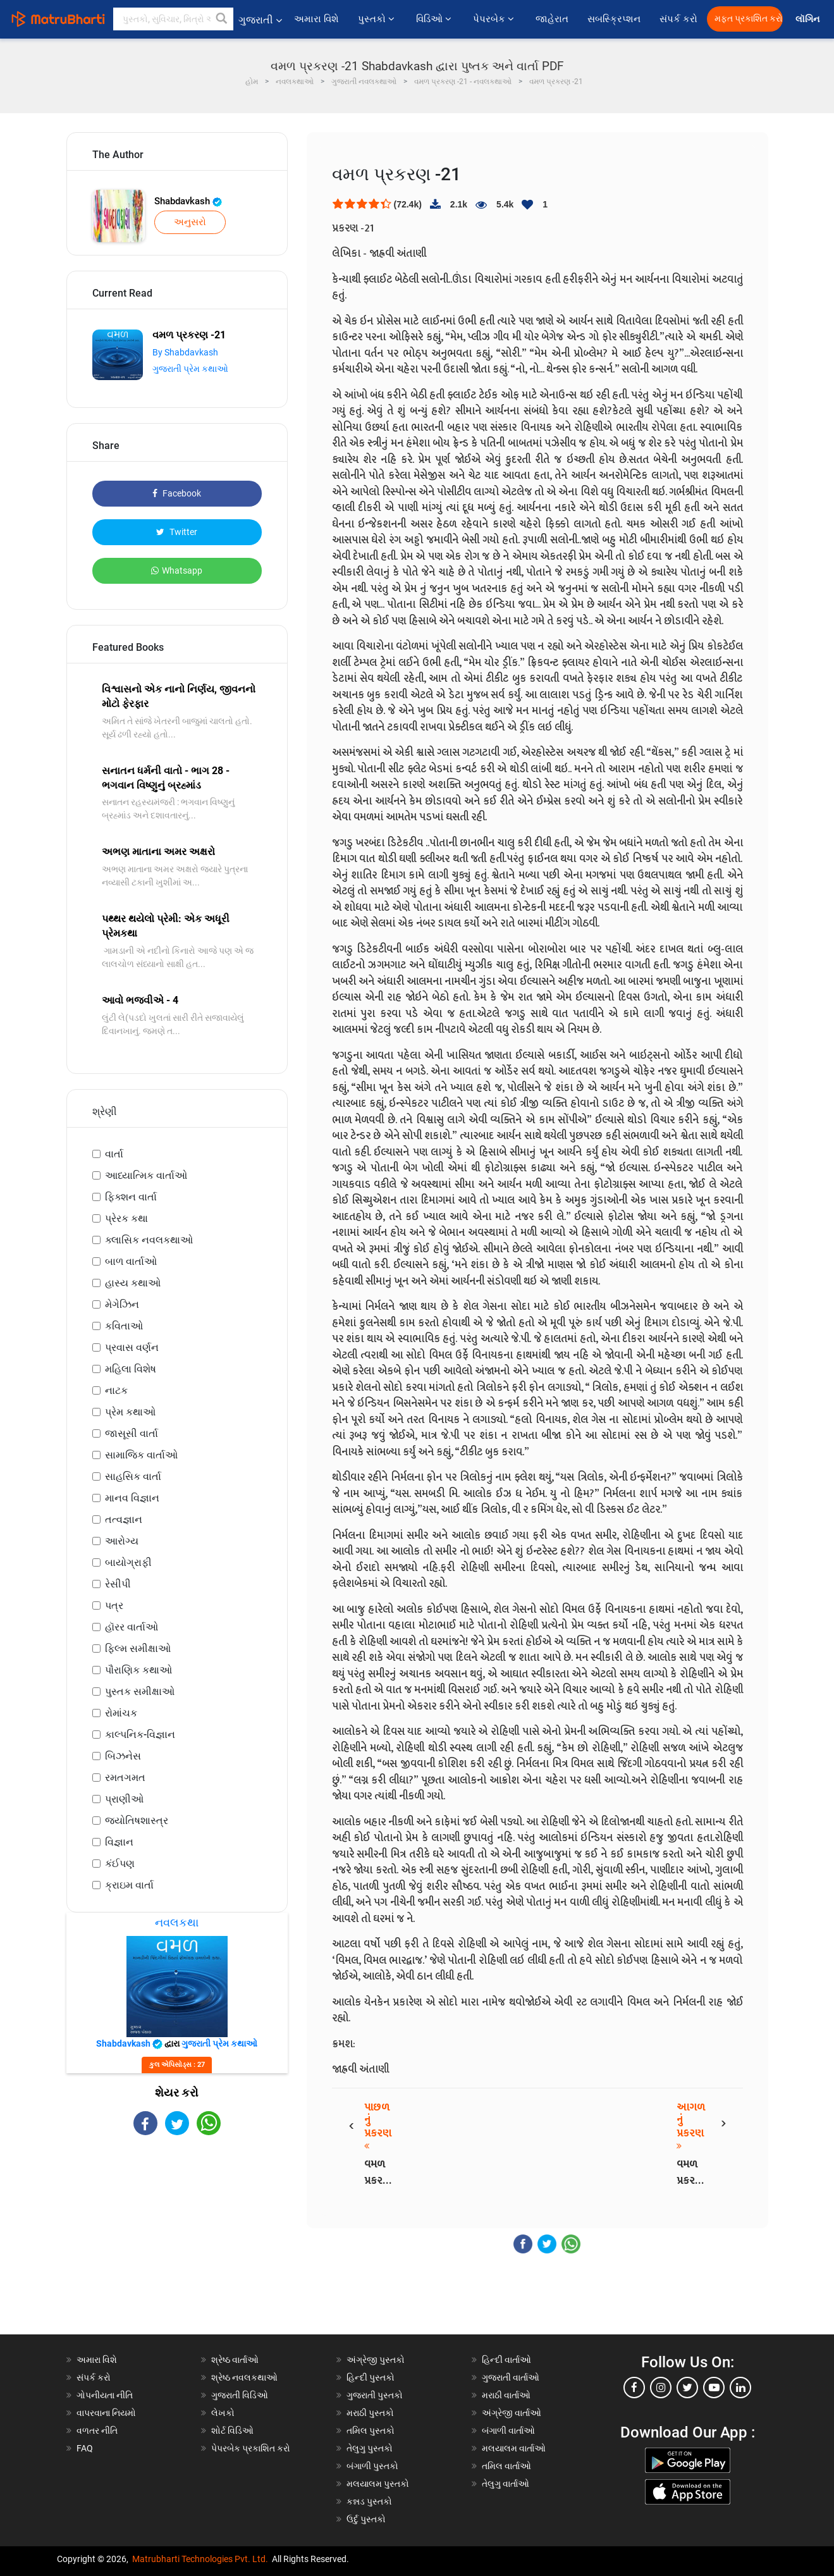 The width and height of the screenshot is (834, 2576). Describe the element at coordinates (125, 1778) in the screenshot. I see `રમતગમત` at that location.